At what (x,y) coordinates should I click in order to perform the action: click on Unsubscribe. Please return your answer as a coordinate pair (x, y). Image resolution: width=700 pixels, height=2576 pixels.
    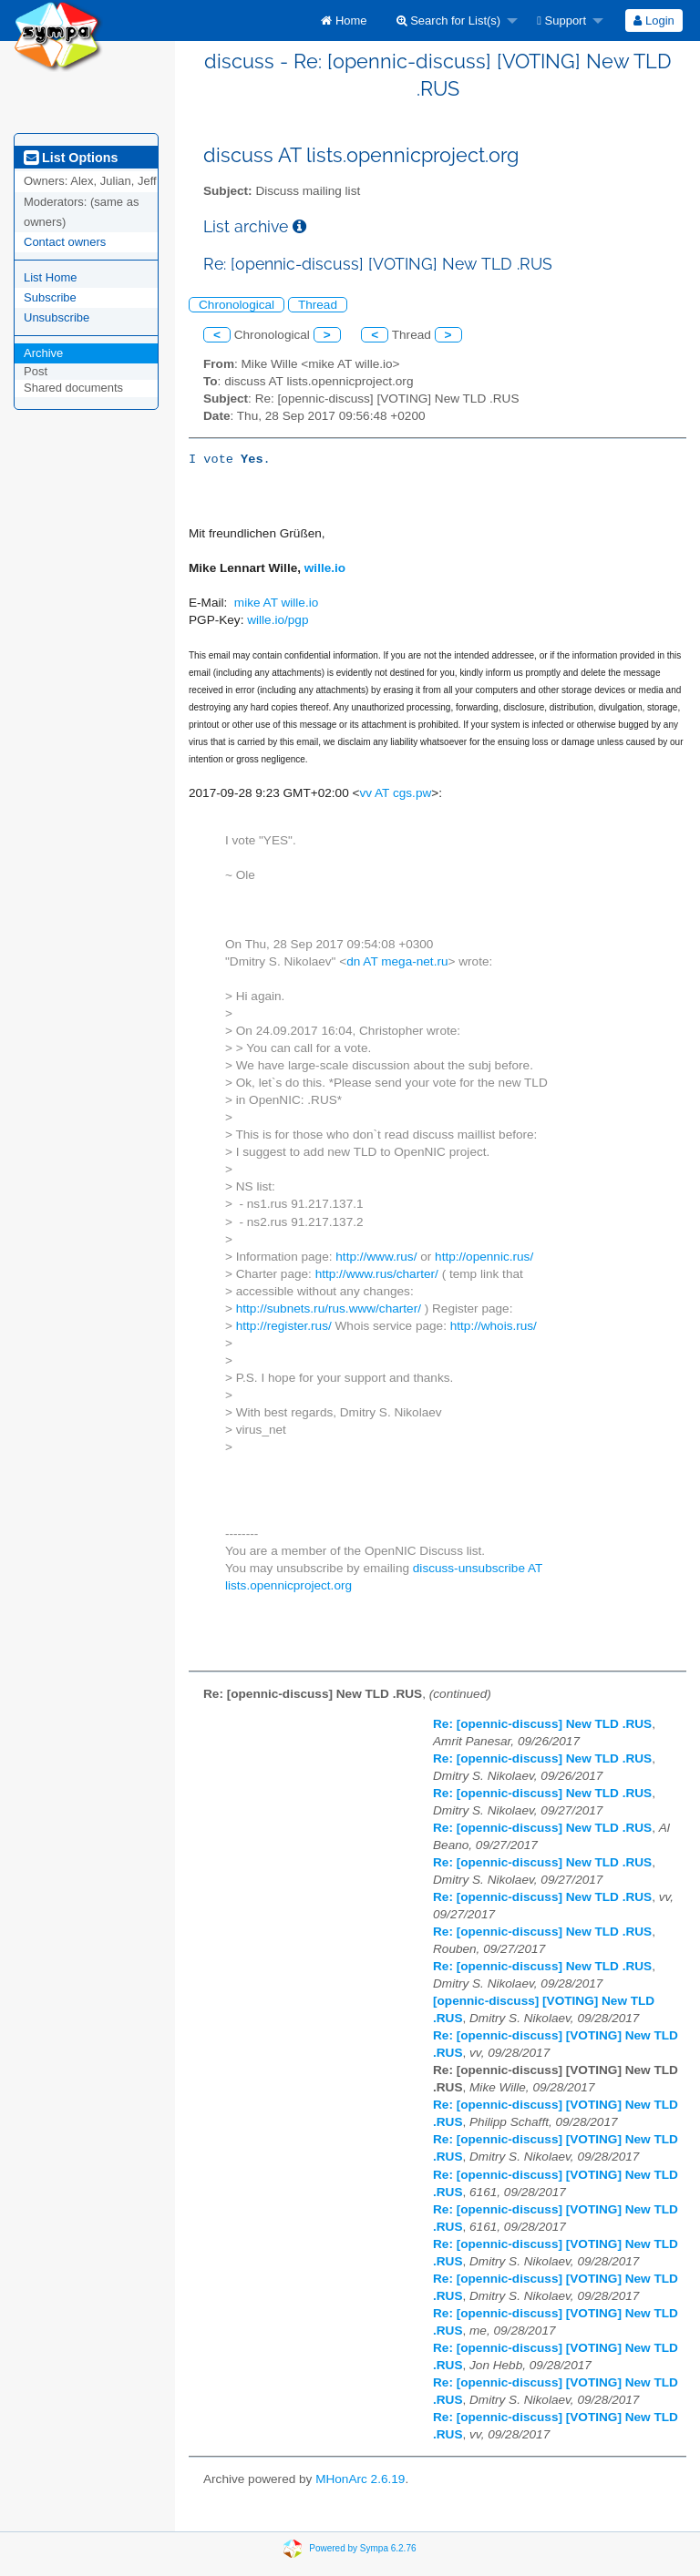
    Looking at the image, I should click on (56, 317).